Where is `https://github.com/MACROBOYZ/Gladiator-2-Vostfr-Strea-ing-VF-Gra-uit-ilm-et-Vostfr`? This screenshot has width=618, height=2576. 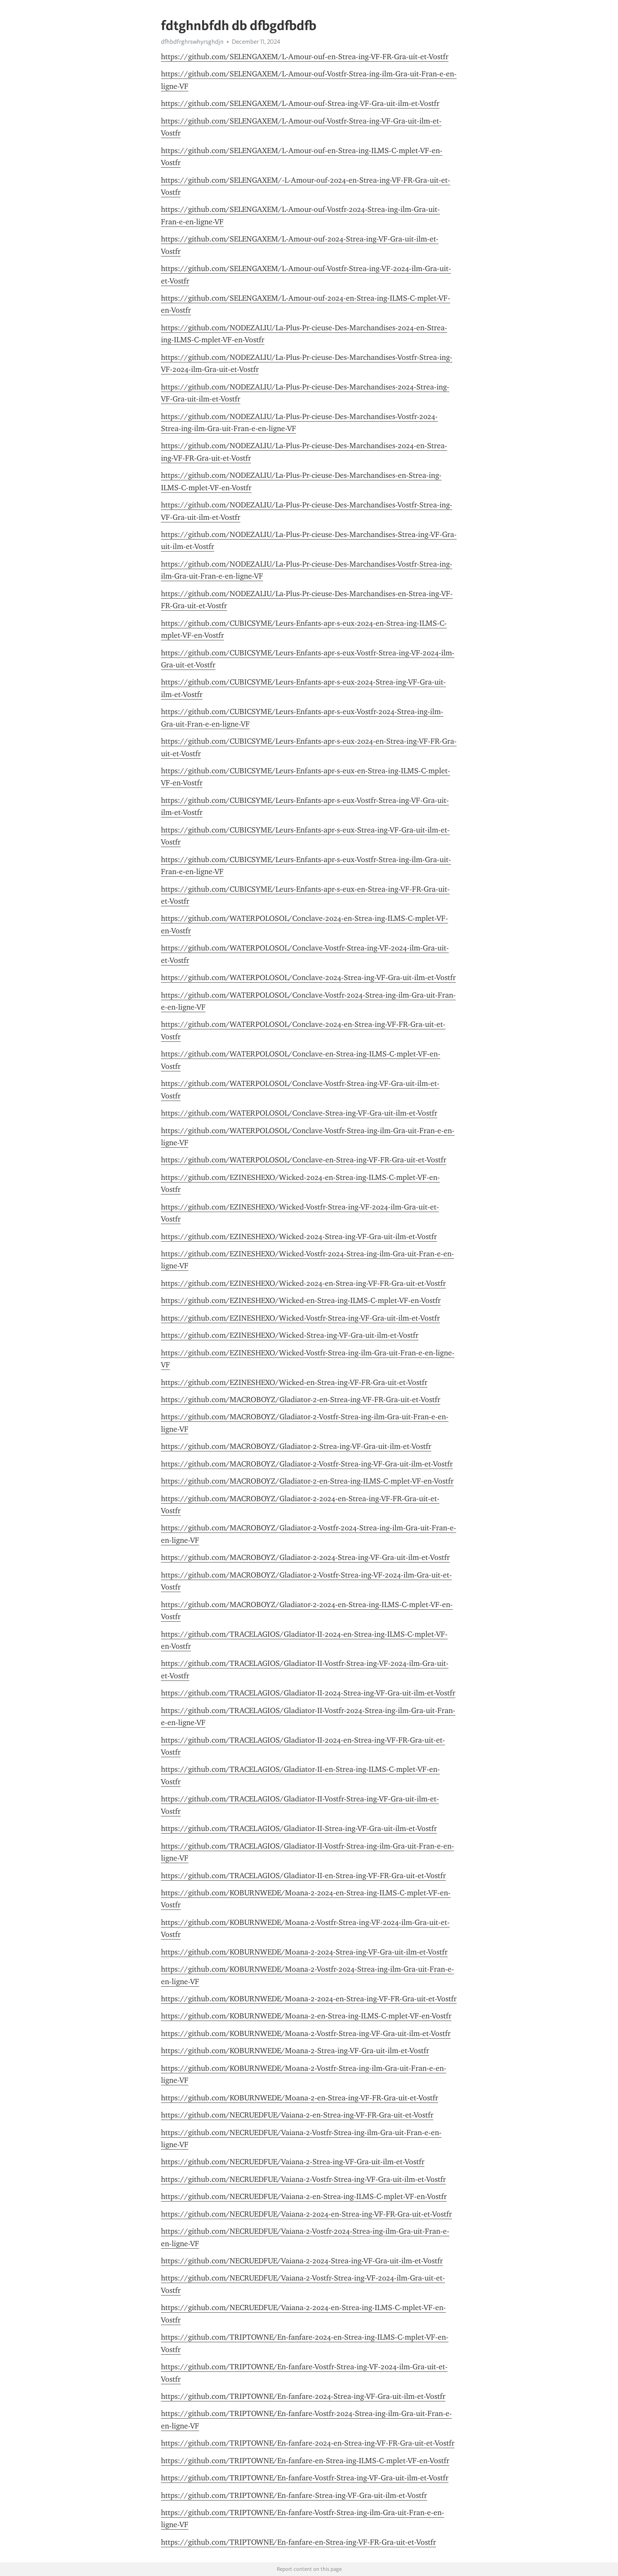 https://github.com/MACROBOYZ/Gladiator-2-Vostfr-Strea-ing-VF-Gra-uit-ilm-et-Vostfr is located at coordinates (307, 1464).